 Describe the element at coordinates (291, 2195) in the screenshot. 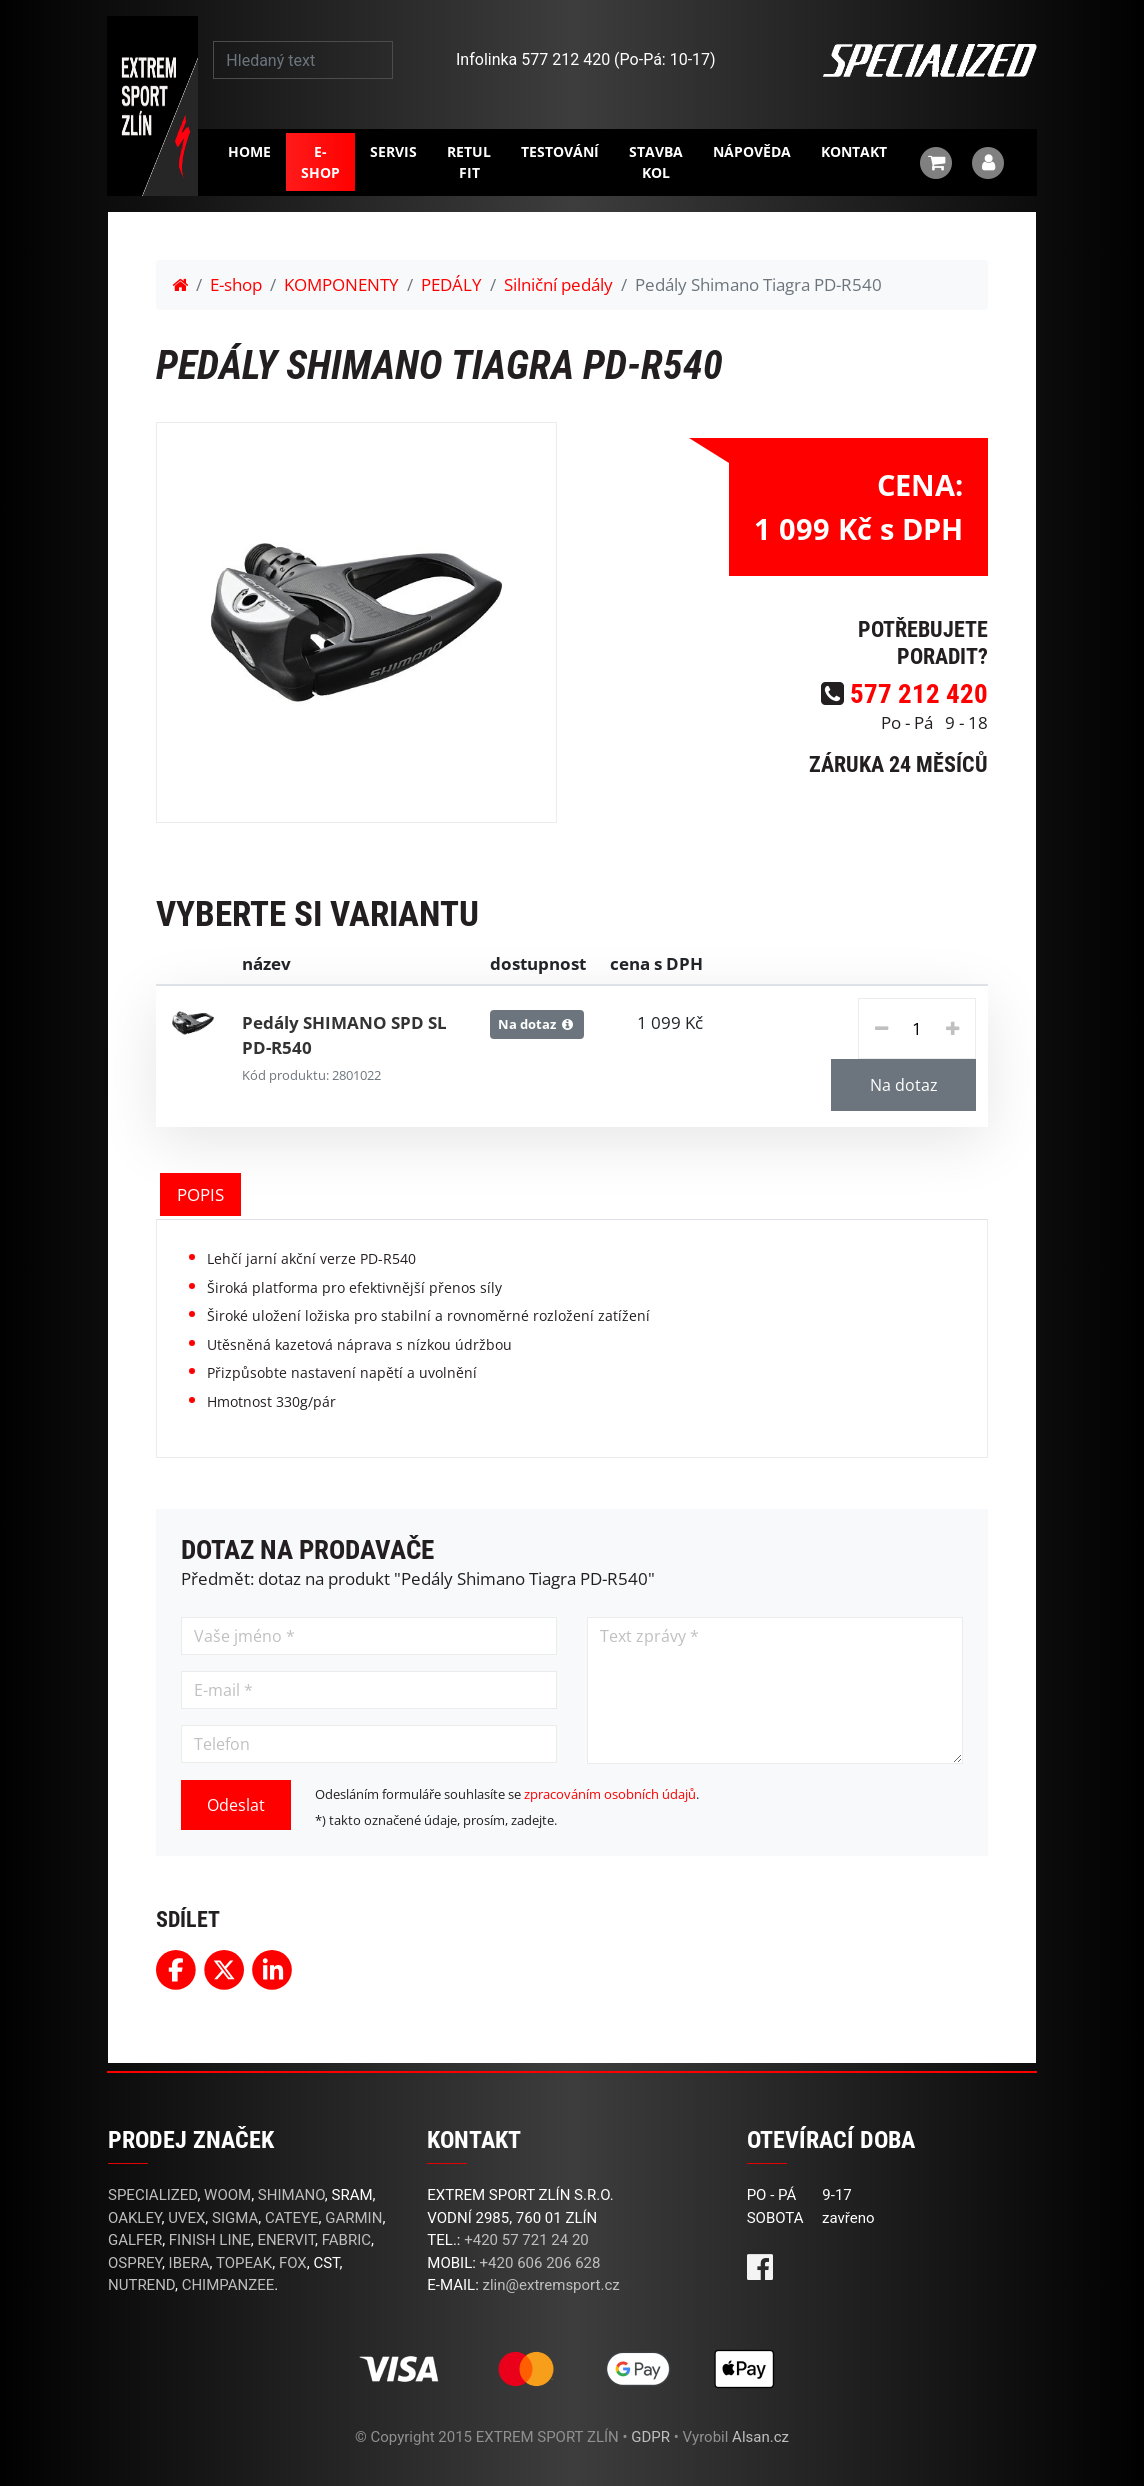

I see `SHIMANO` at that location.